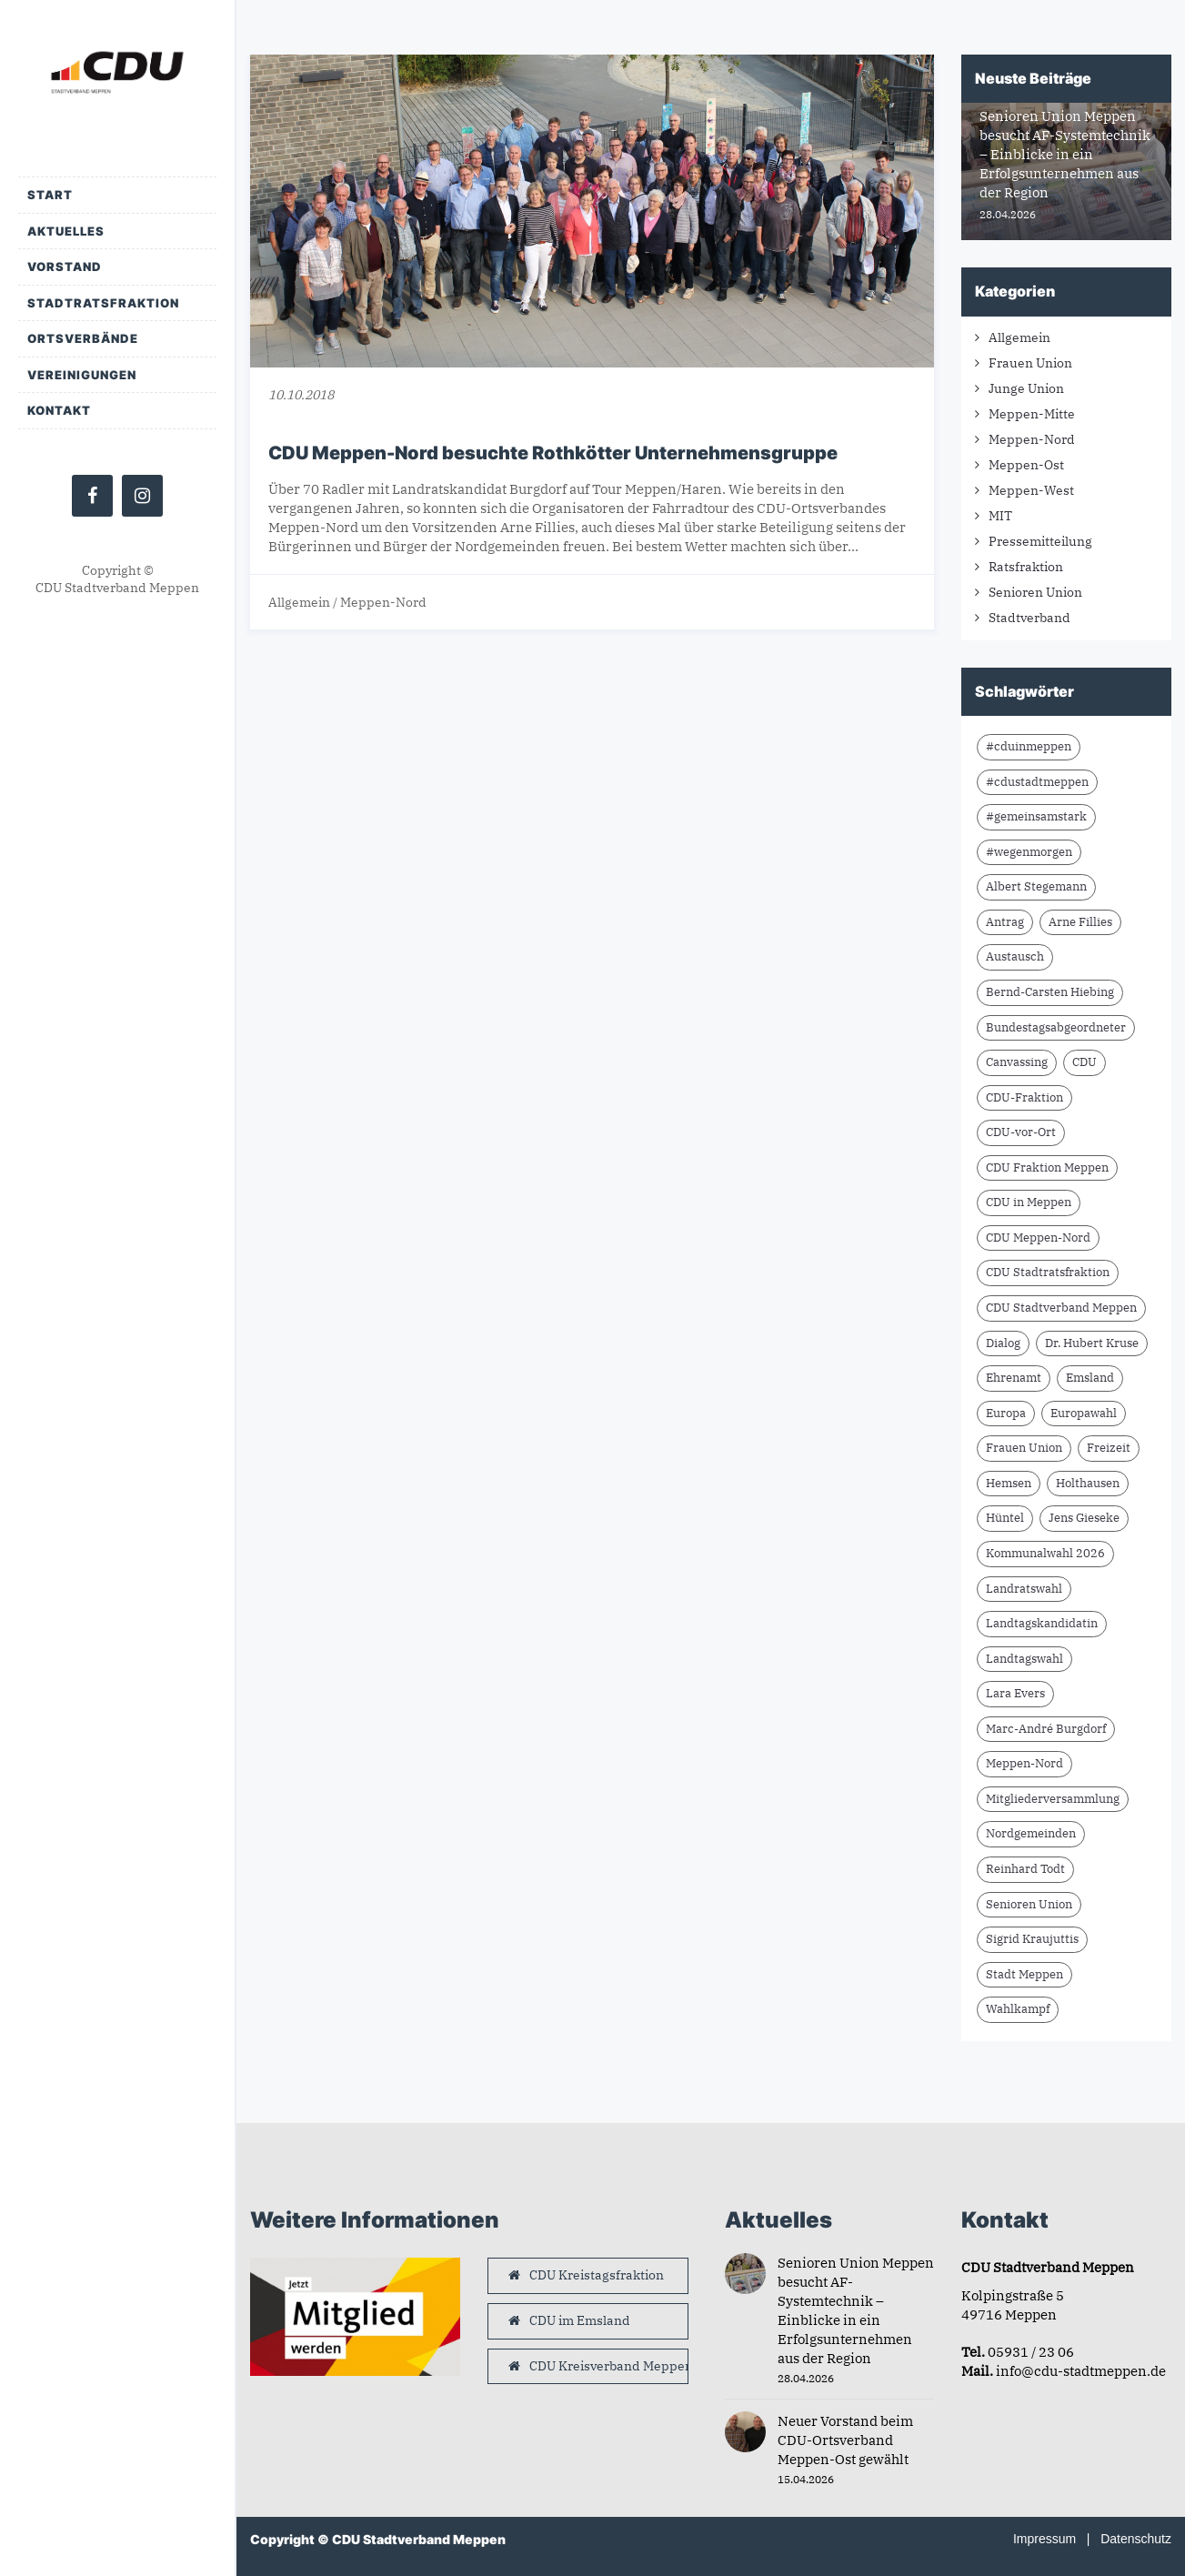 This screenshot has height=2576, width=1185. I want to click on Sigrid Kraujuttis [Sigrid Kraujuttis (8 Einträge)], so click(1032, 1939).